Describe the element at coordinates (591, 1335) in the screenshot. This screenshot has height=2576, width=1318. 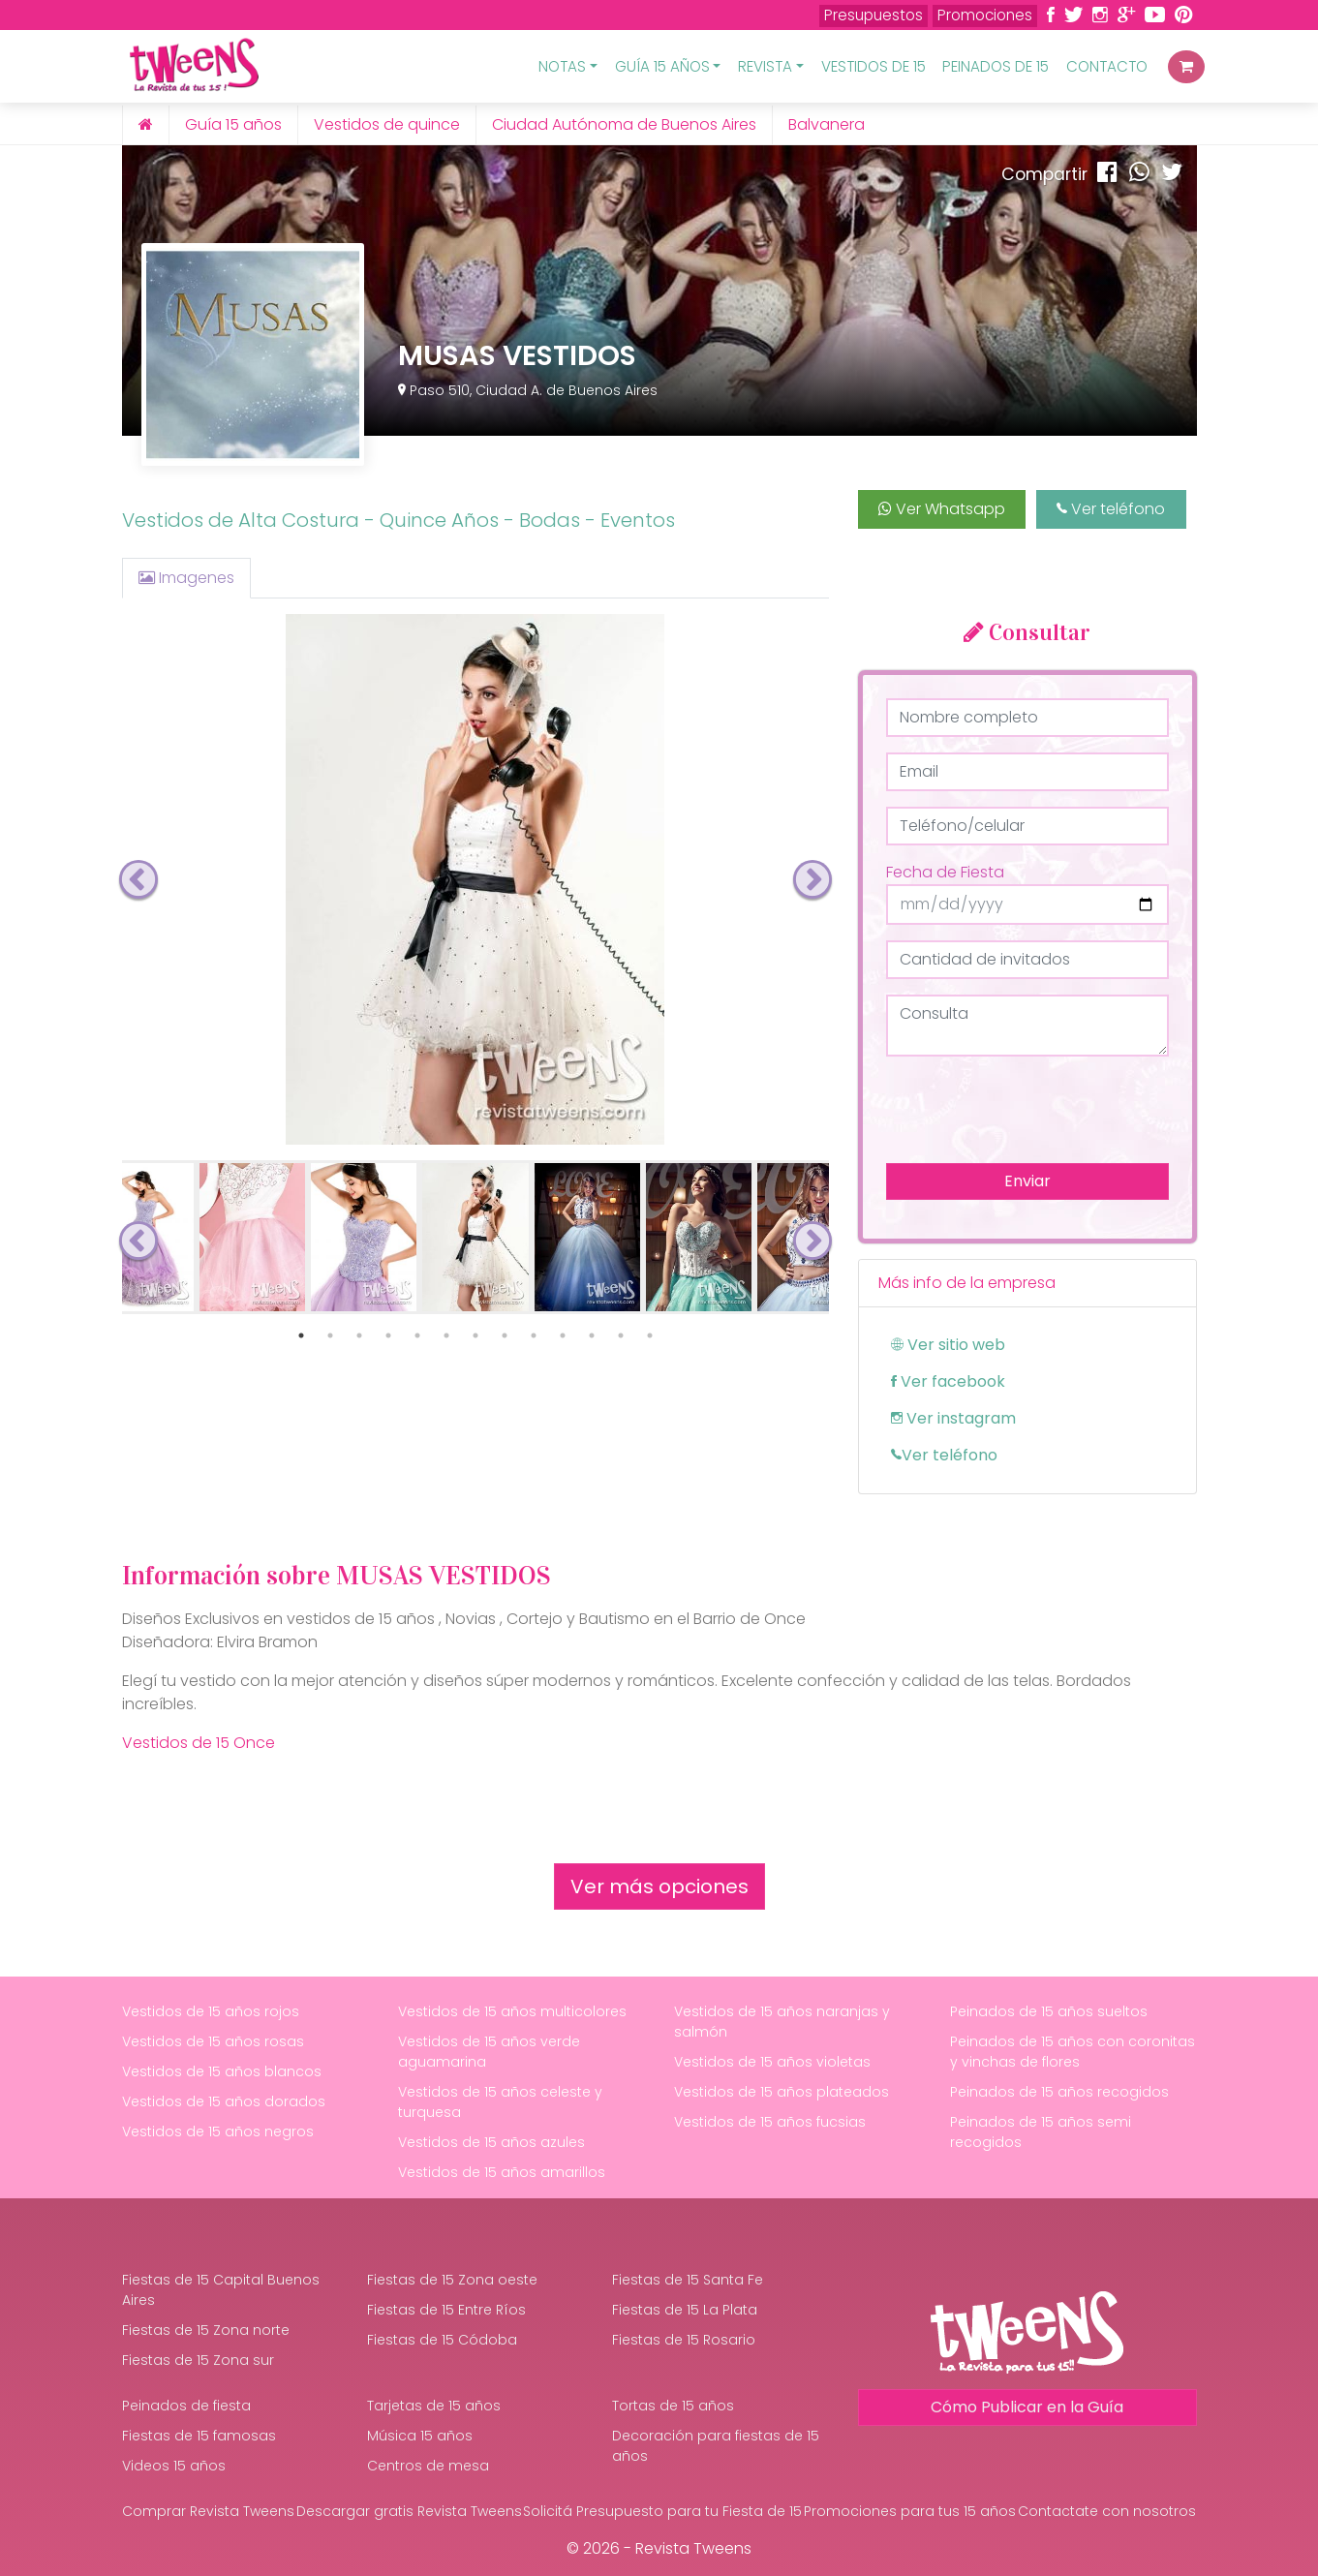
I see `11 [tab]` at that location.